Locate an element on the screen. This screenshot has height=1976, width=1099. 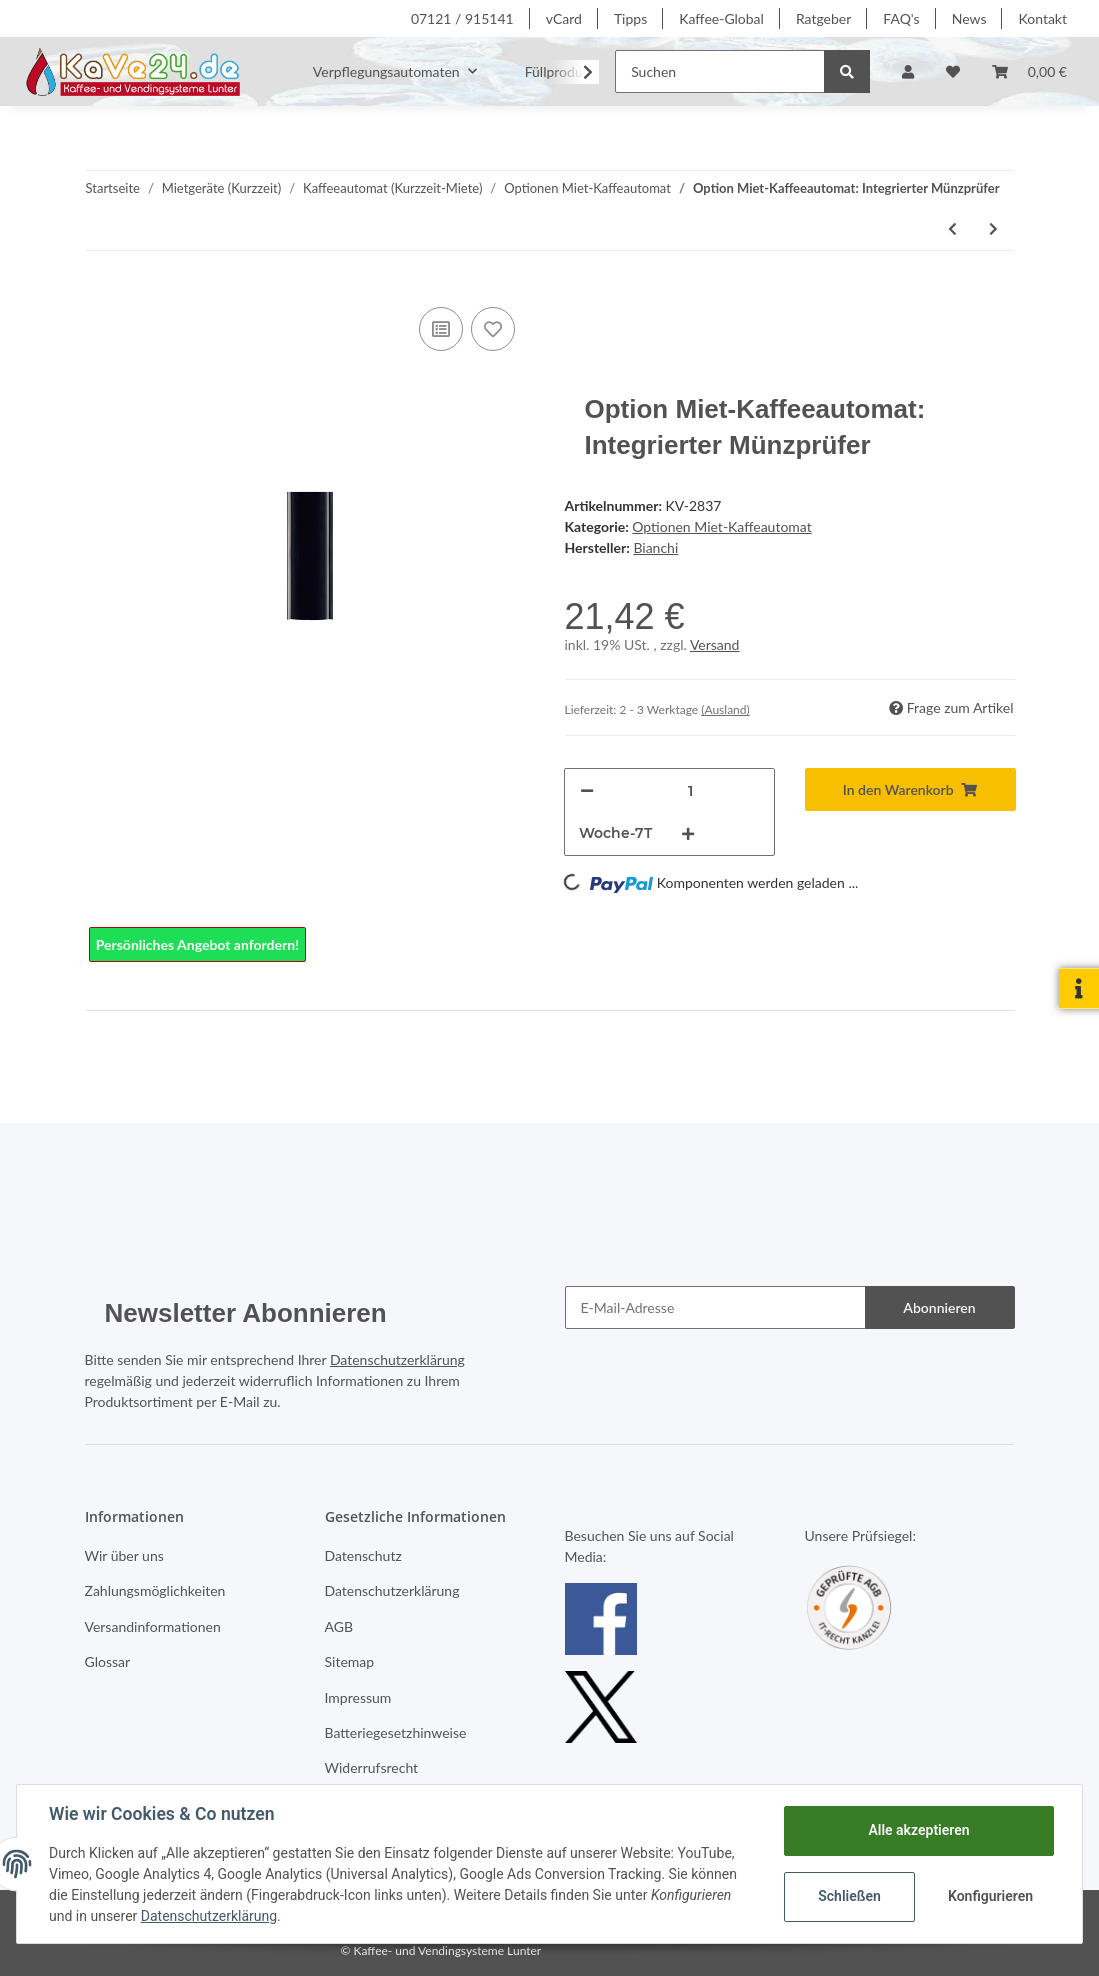
Datenschutz is located at coordinates (363, 1555).